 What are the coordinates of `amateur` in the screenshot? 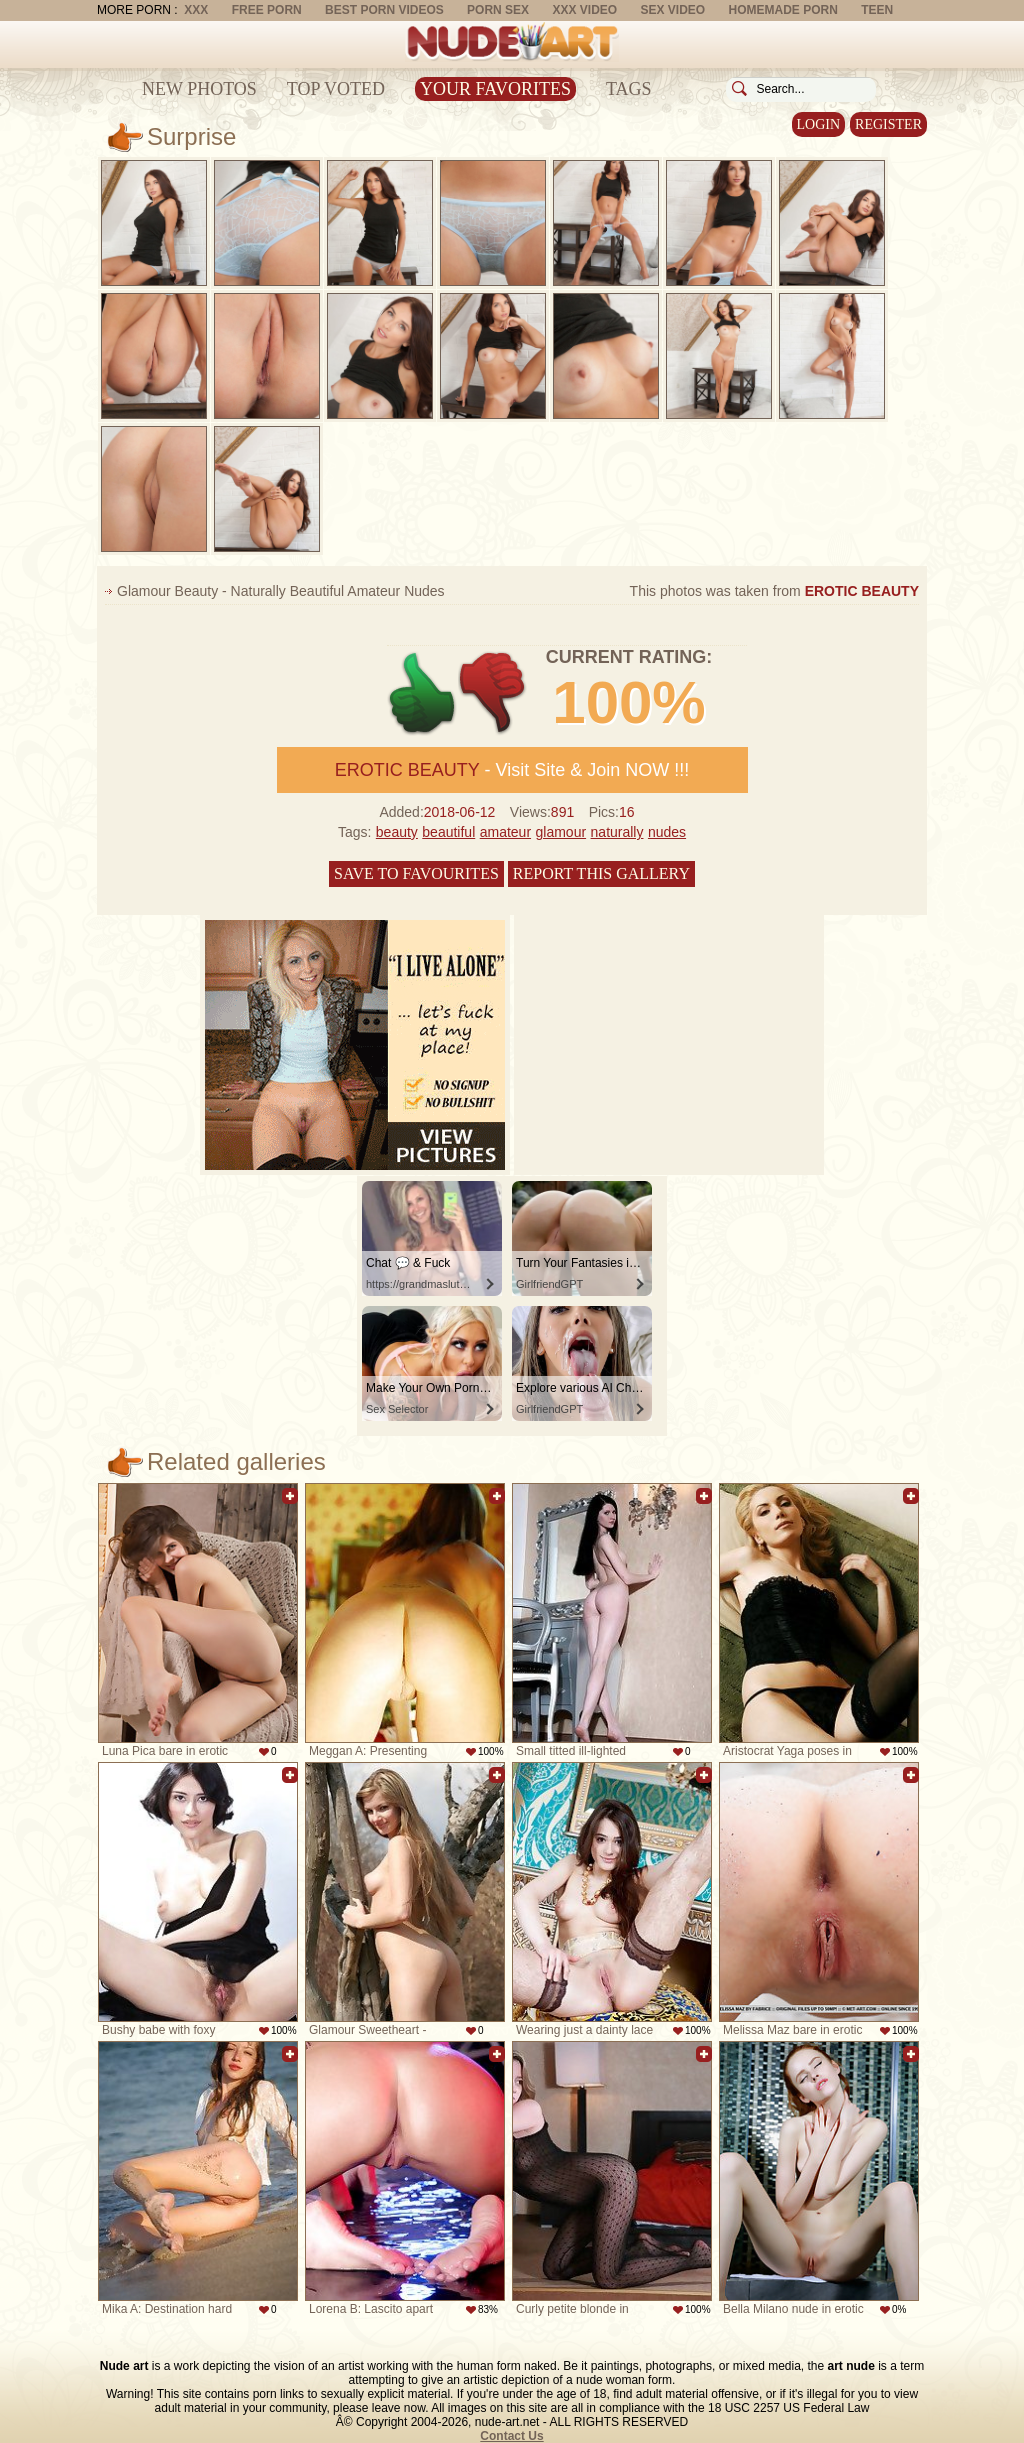 It's located at (505, 832).